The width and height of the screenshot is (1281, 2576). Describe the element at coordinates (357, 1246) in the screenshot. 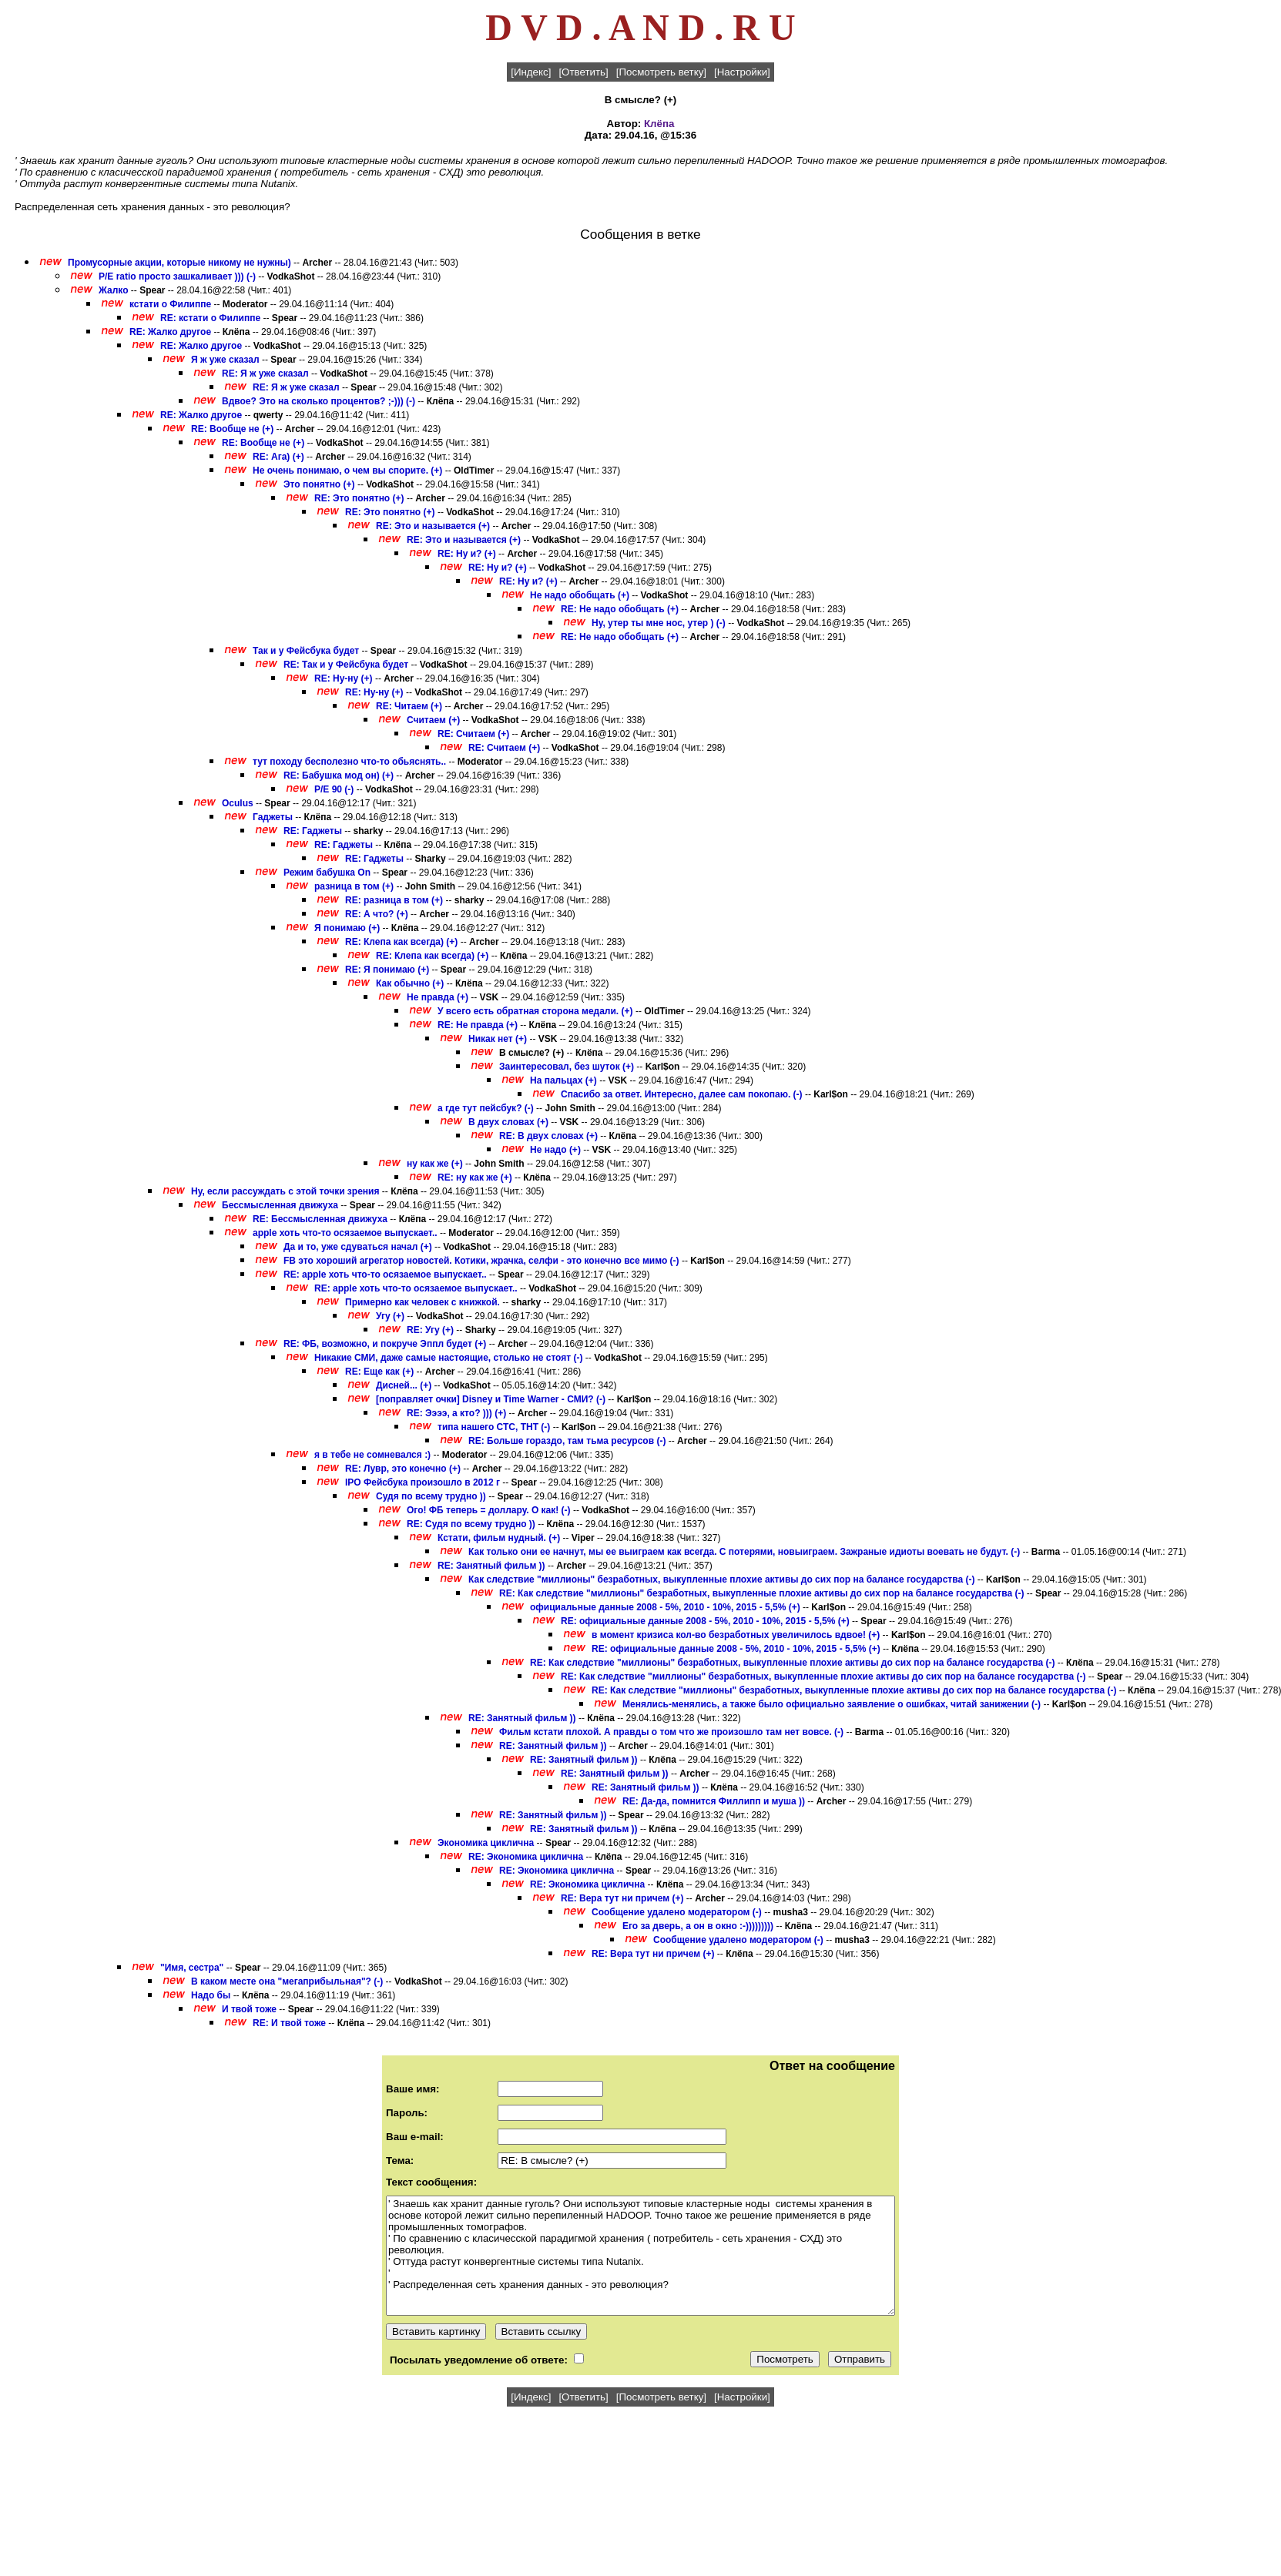

I see `Да и то, уже сдуваться начал (+)` at that location.